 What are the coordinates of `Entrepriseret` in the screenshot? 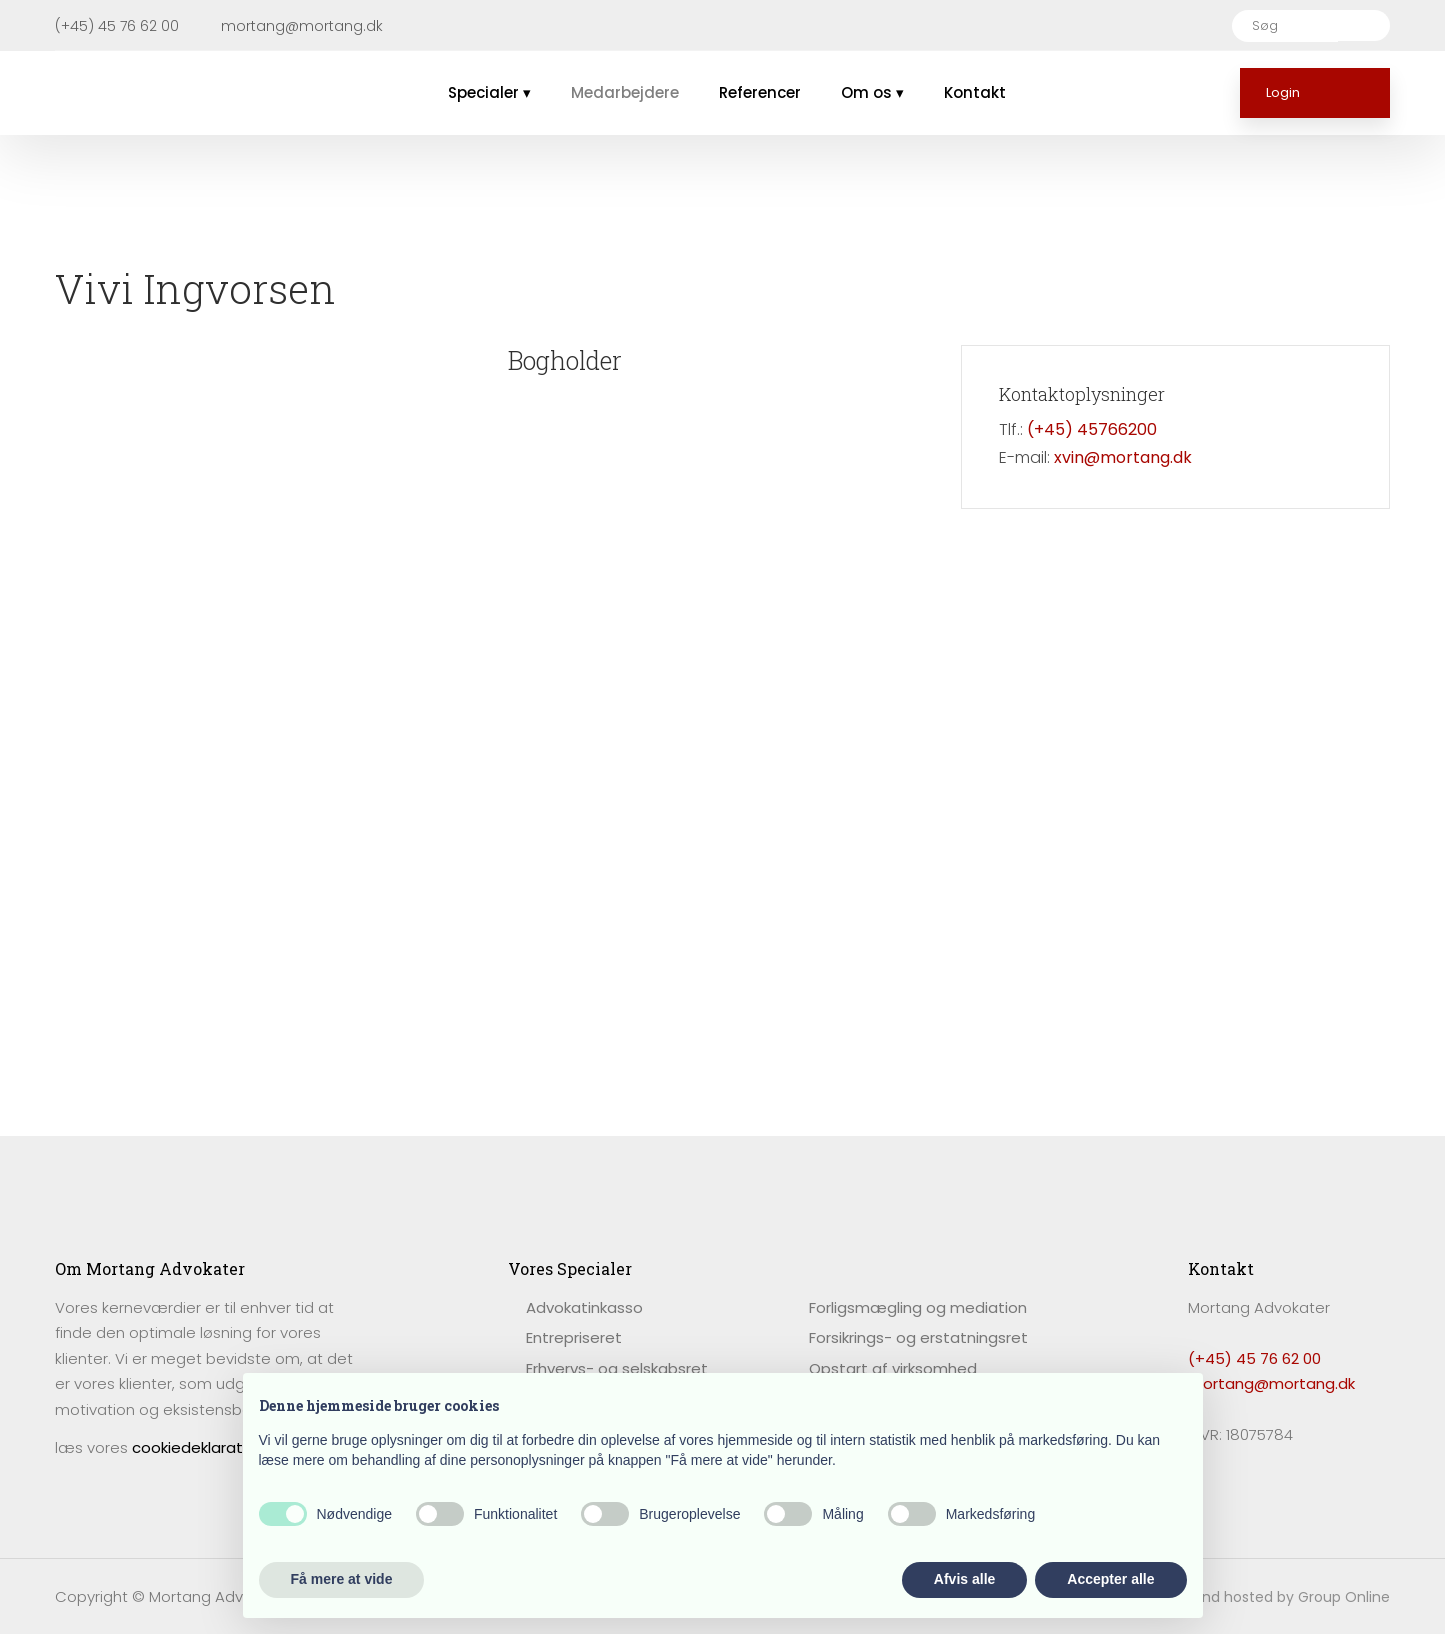 It's located at (574, 1337).